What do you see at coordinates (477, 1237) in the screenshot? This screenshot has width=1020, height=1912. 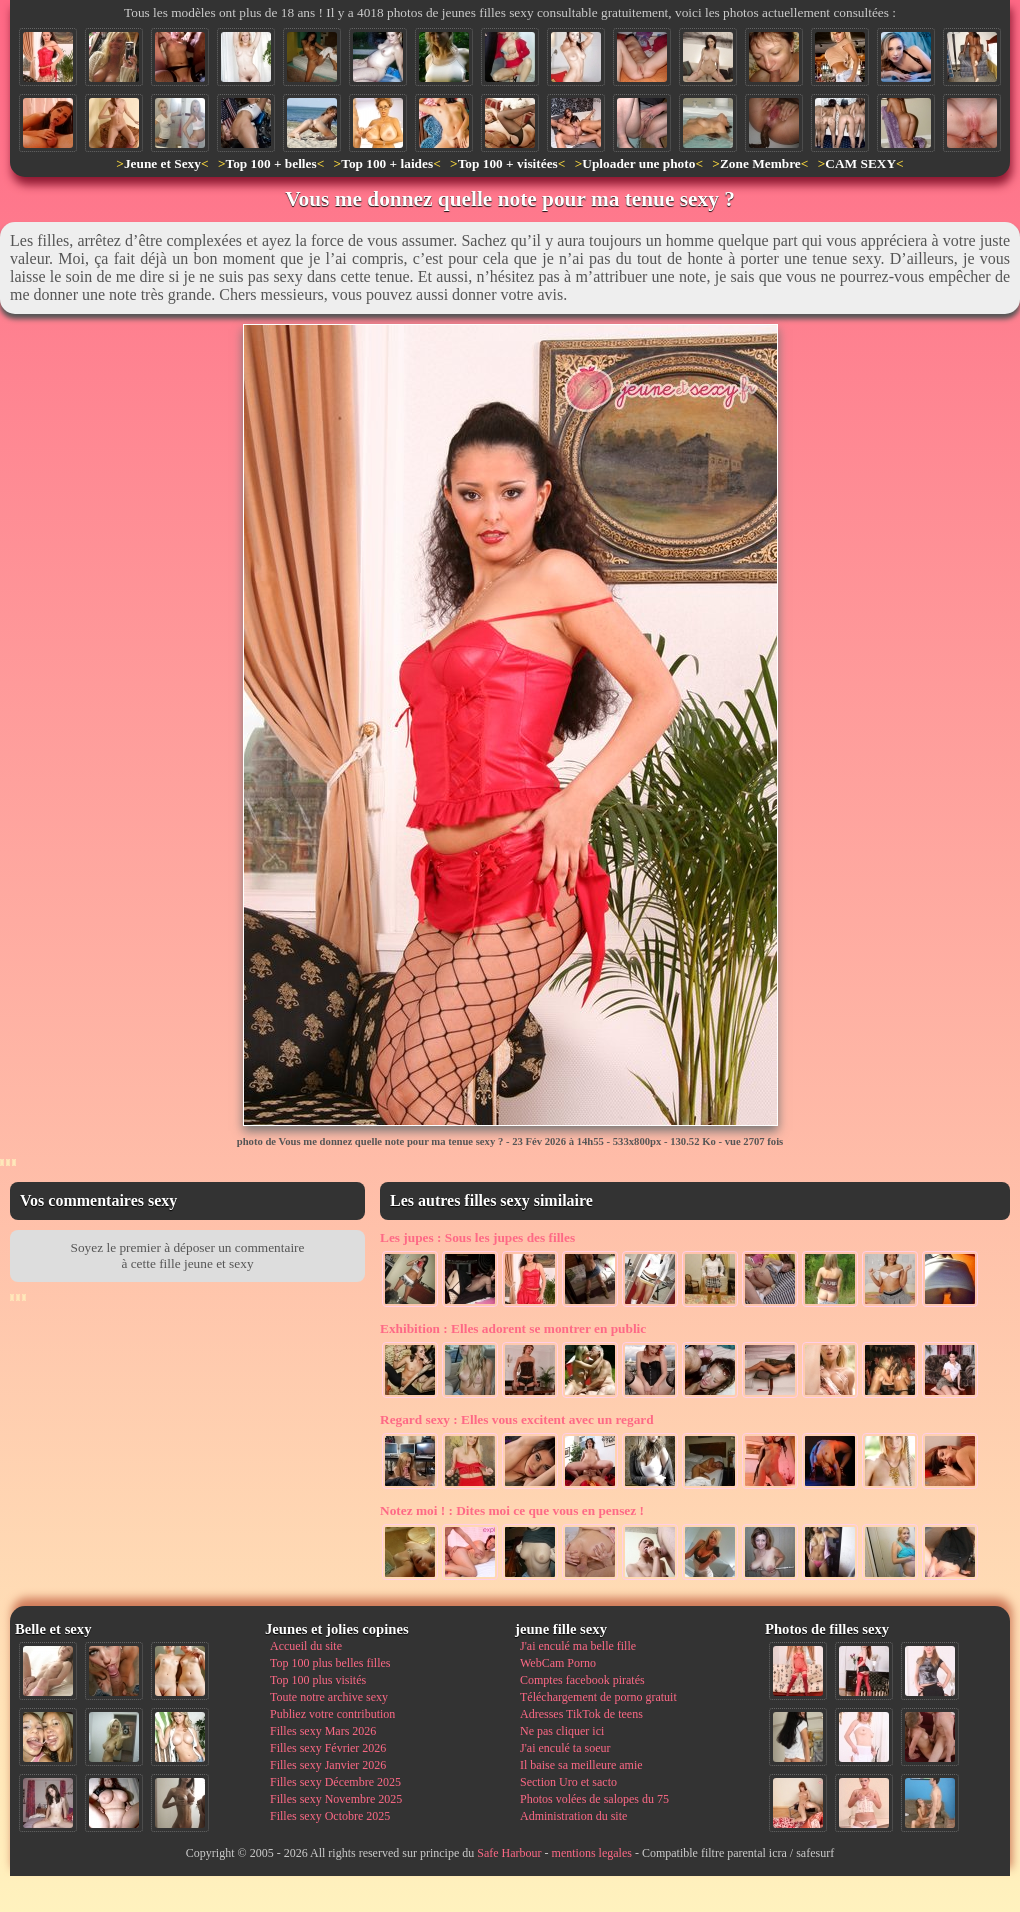 I see `Sous les jupes des filles` at bounding box center [477, 1237].